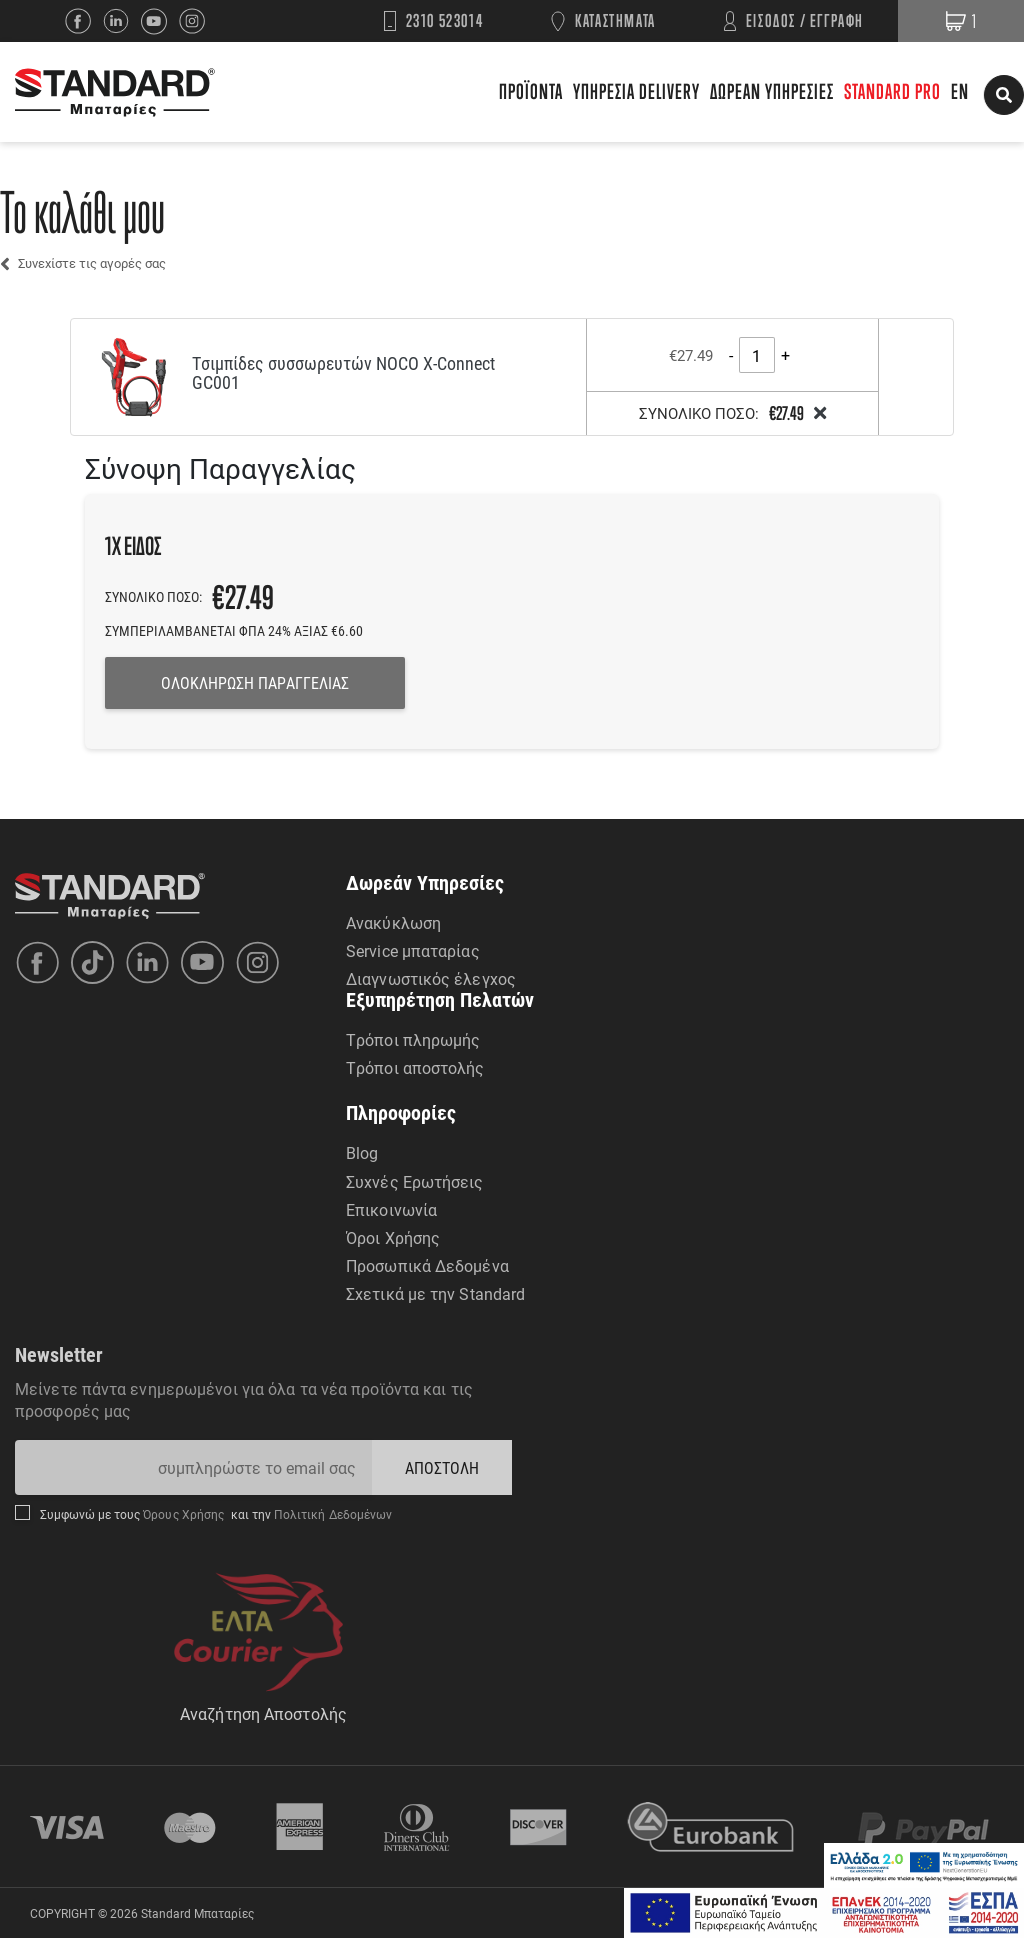 The image size is (1024, 1938). What do you see at coordinates (413, 950) in the screenshot?
I see `Service μπαταρίας` at bounding box center [413, 950].